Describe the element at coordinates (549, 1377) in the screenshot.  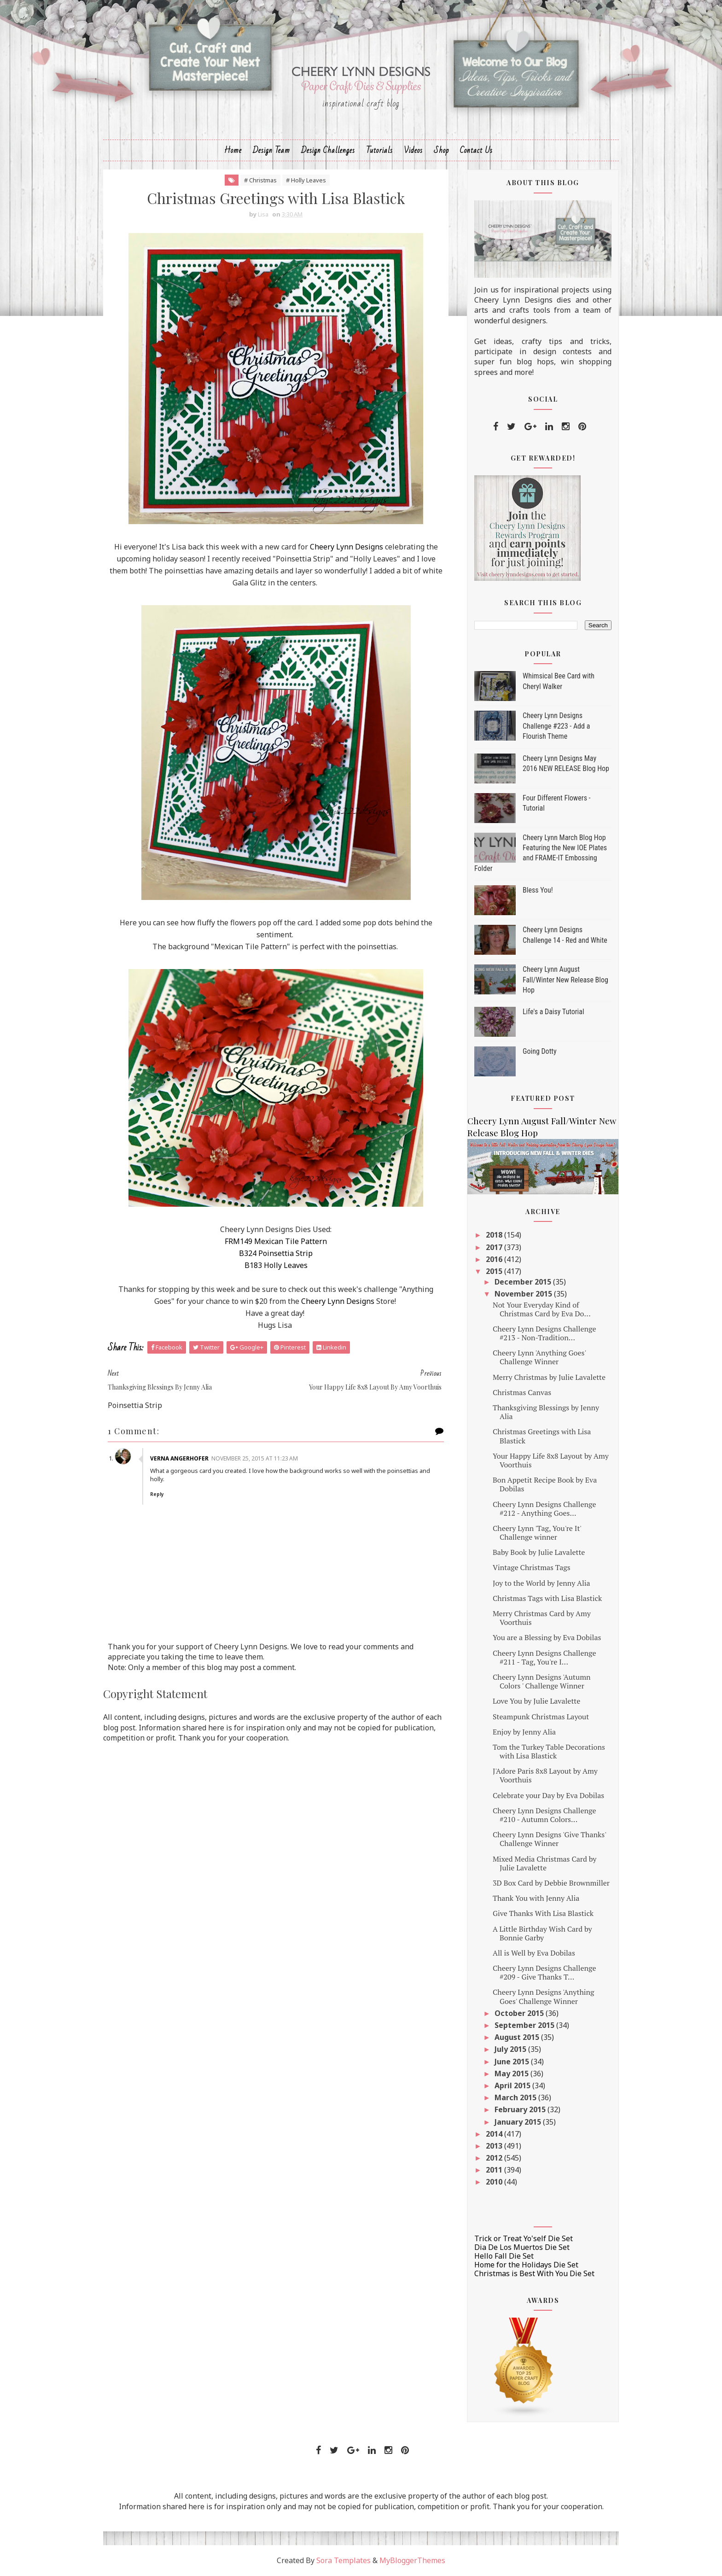
I see `Merry Christmas by Julie Lavalette` at that location.